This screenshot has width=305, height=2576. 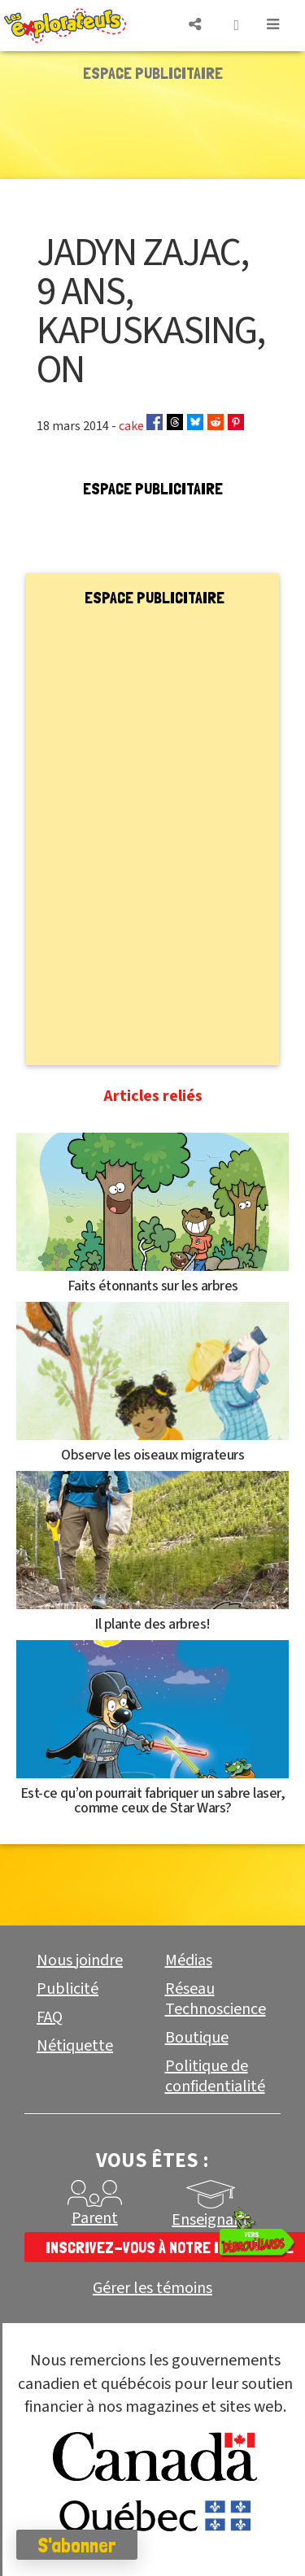 What do you see at coordinates (152, 2288) in the screenshot?
I see `Gérer les témoins` at bounding box center [152, 2288].